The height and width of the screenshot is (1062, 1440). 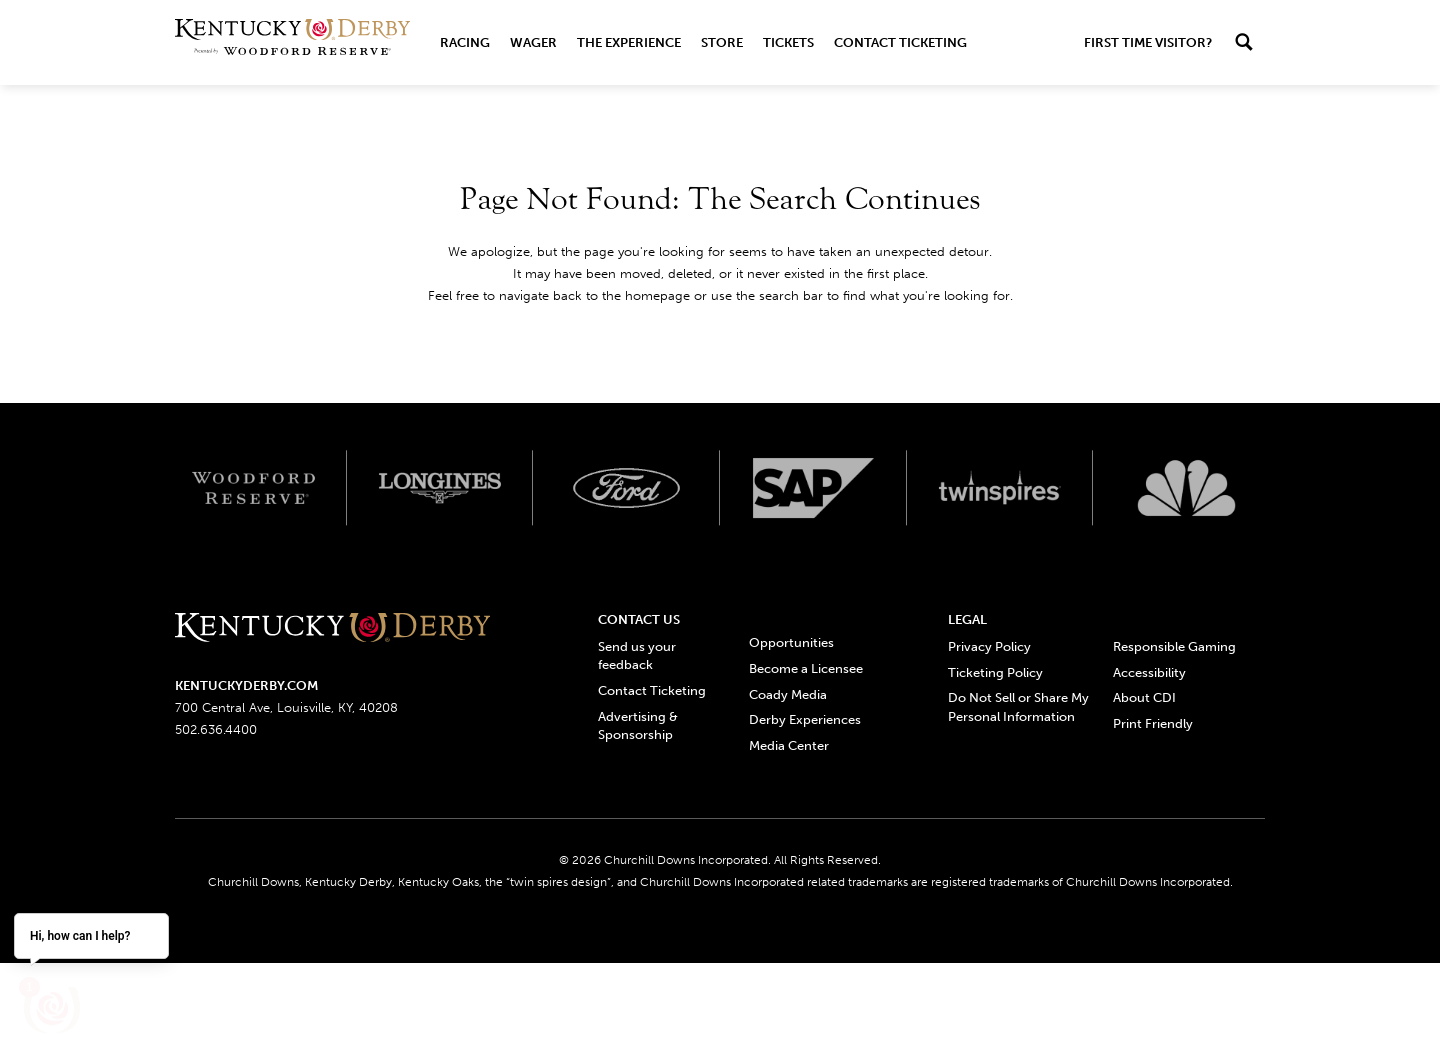 I want to click on [Longines logo], so click(x=440, y=488).